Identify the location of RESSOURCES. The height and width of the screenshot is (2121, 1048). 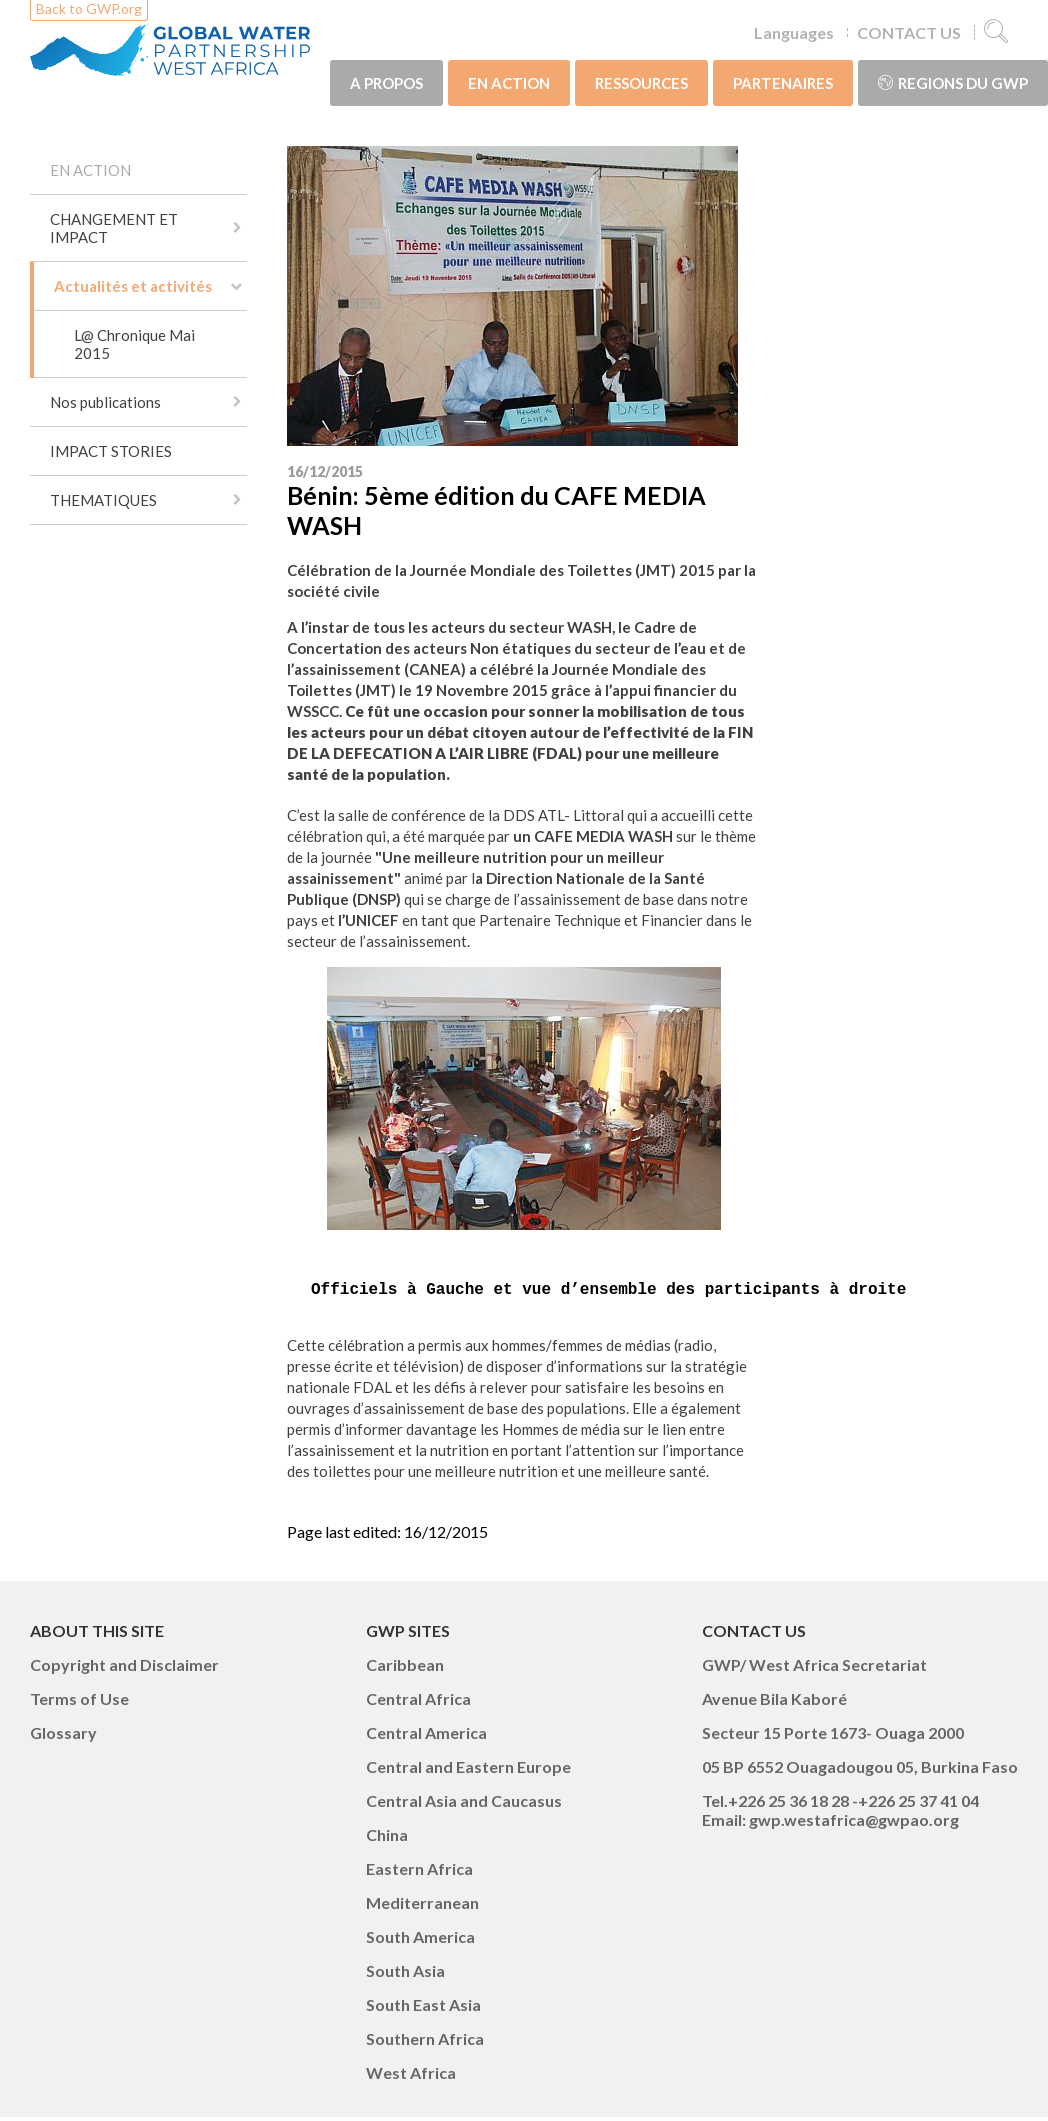
(641, 83).